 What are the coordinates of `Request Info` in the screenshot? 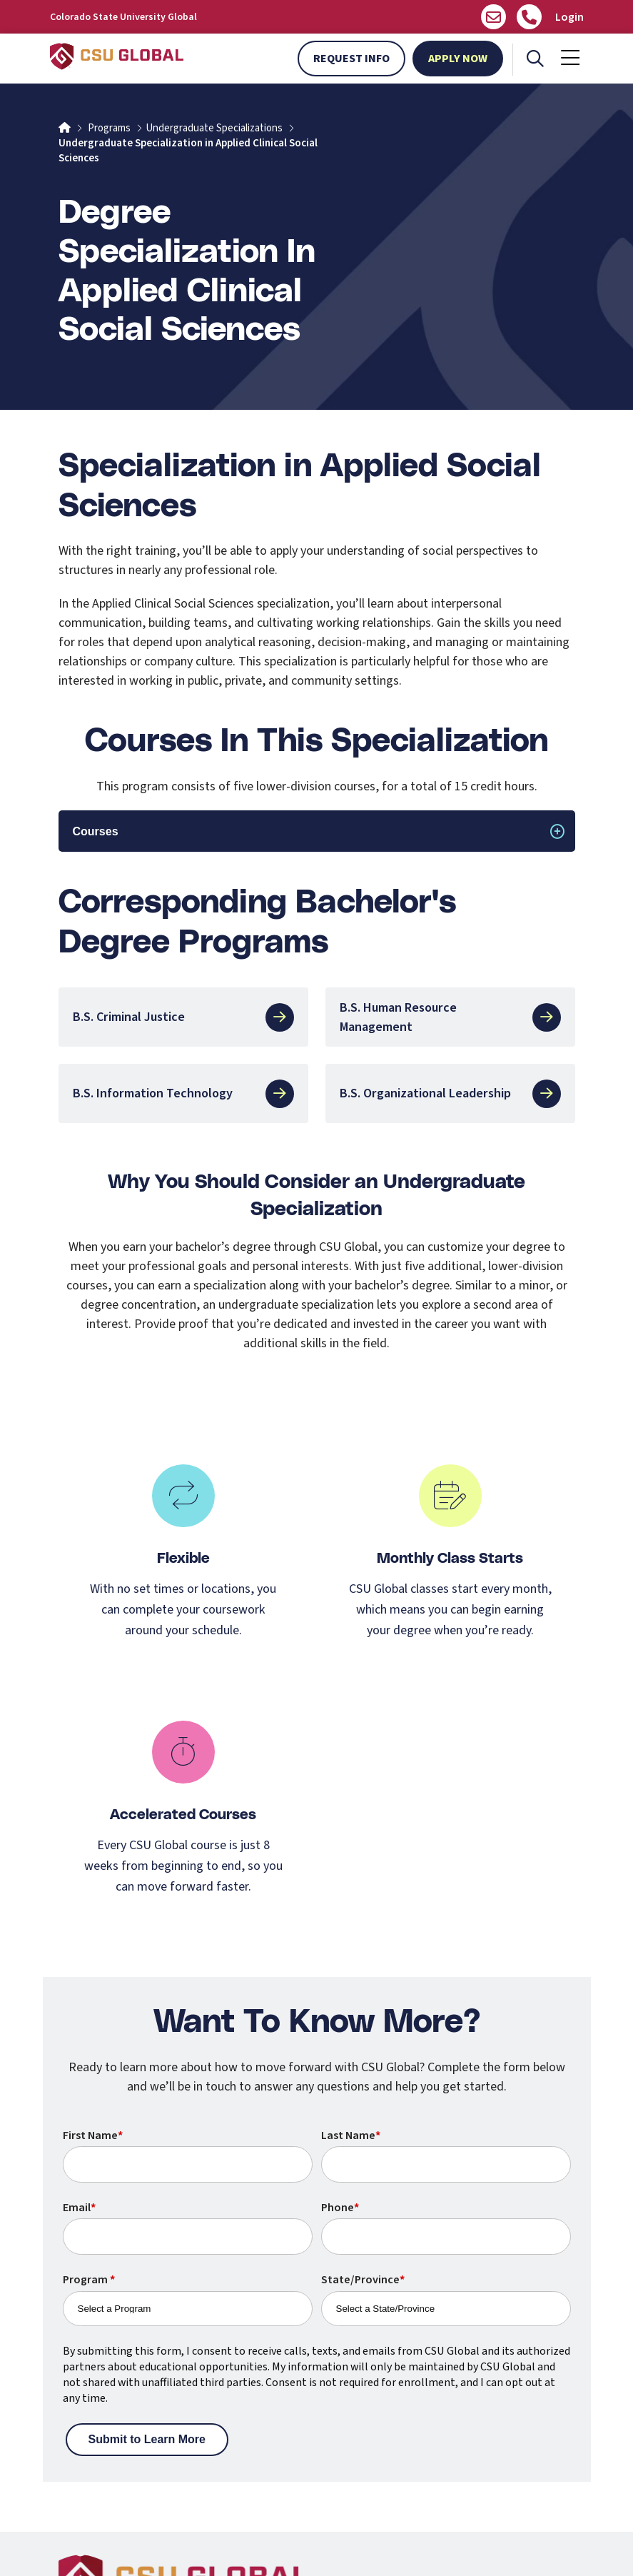 It's located at (351, 58).